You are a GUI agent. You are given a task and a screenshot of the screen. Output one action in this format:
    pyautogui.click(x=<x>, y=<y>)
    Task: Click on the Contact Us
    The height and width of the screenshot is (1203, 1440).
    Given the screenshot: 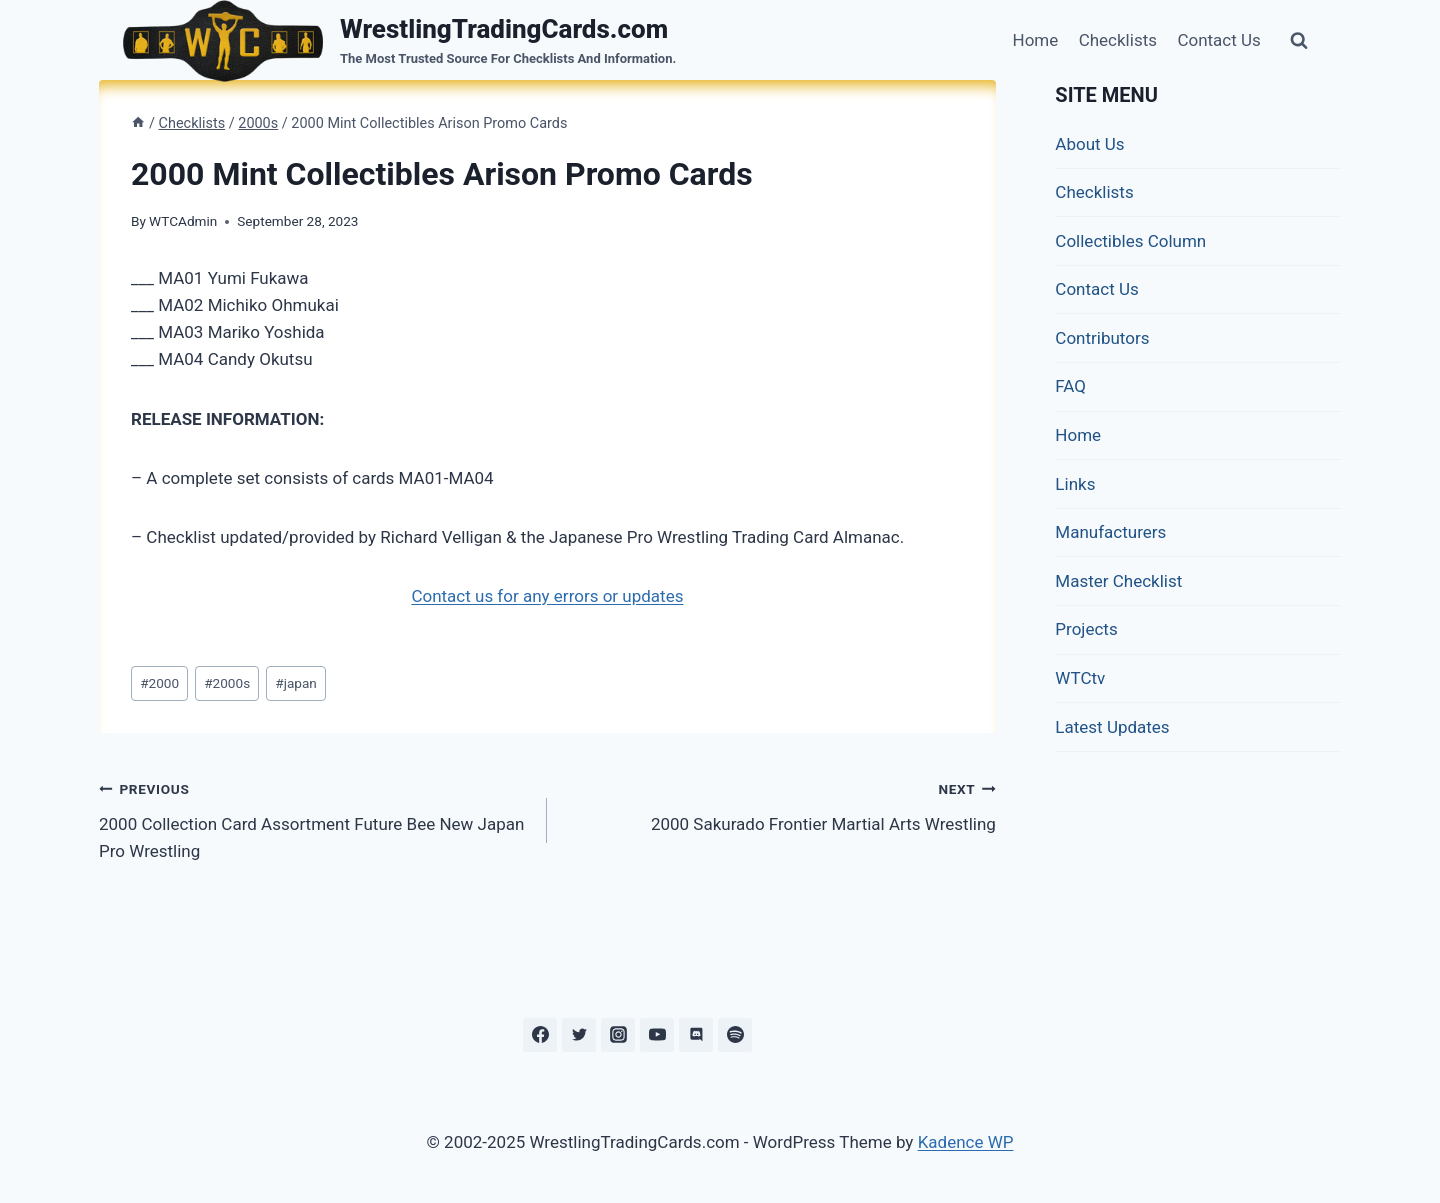 What is the action you would take?
    pyautogui.click(x=1218, y=40)
    